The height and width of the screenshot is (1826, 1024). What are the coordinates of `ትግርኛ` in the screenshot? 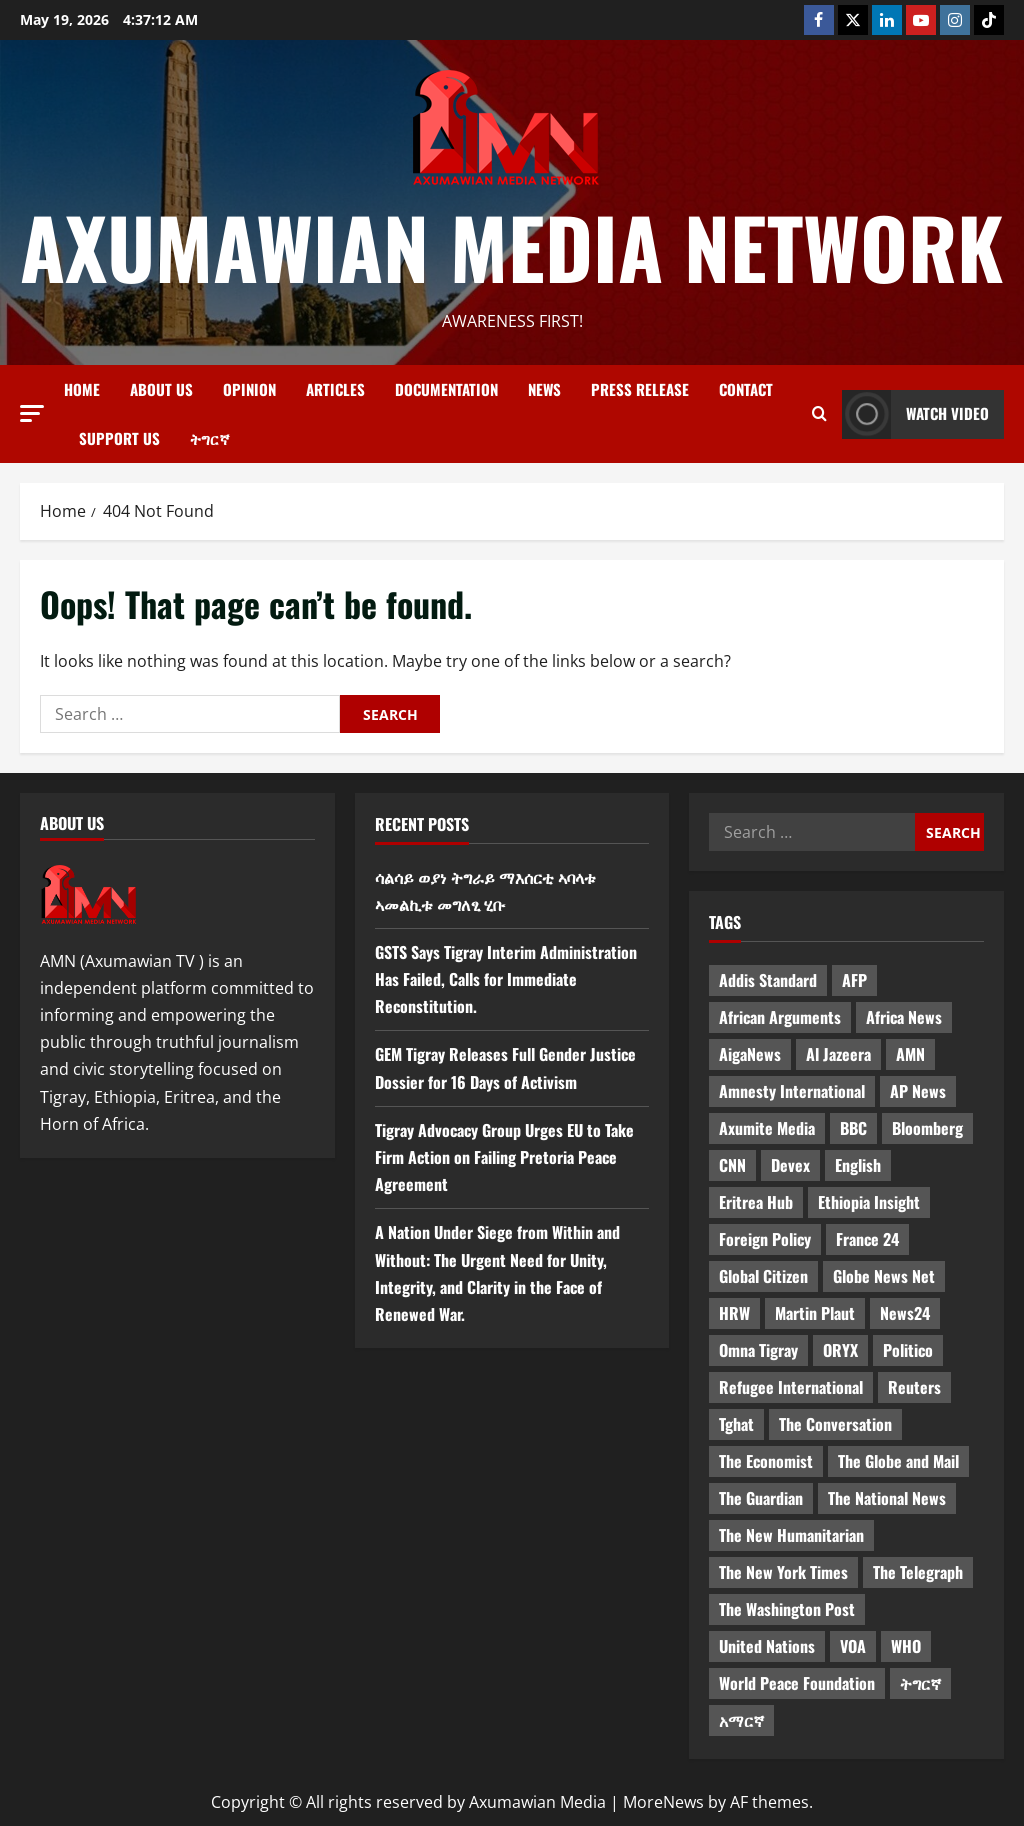 It's located at (210, 438).